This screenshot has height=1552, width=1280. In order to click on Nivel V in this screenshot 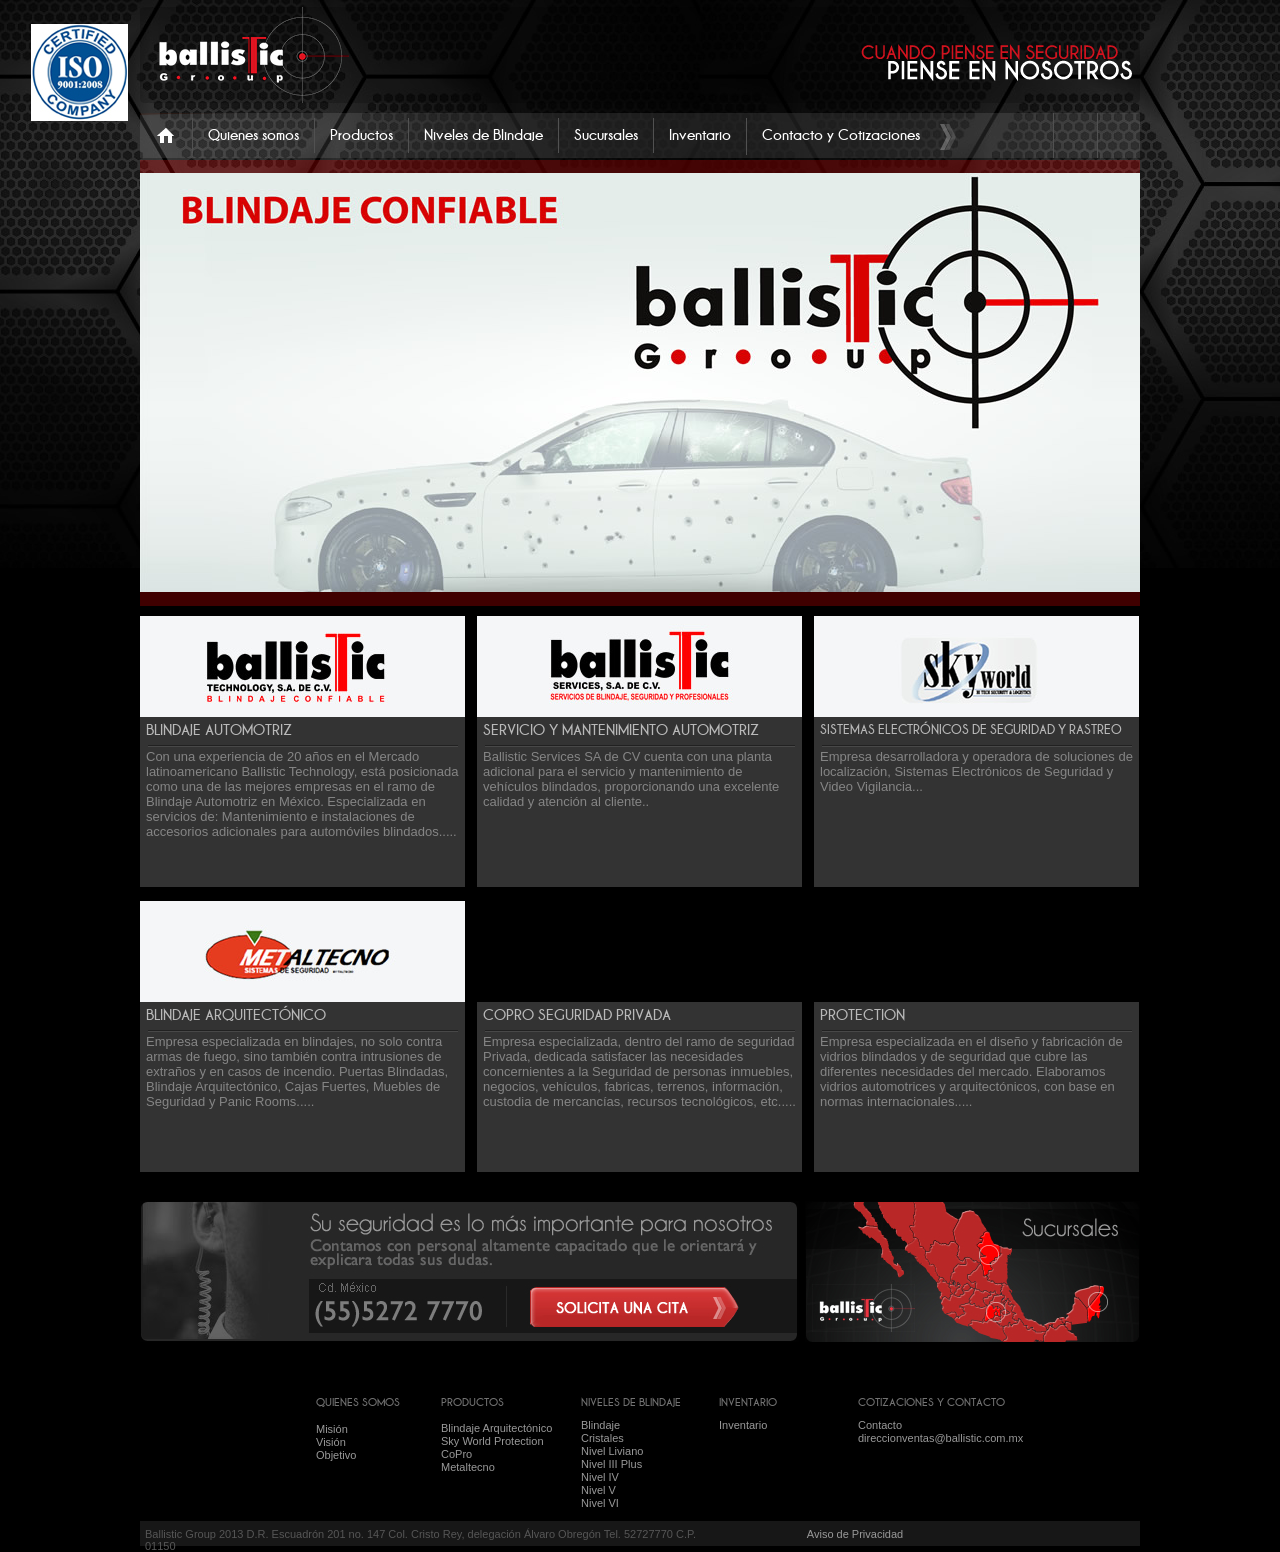, I will do `click(598, 1490)`.